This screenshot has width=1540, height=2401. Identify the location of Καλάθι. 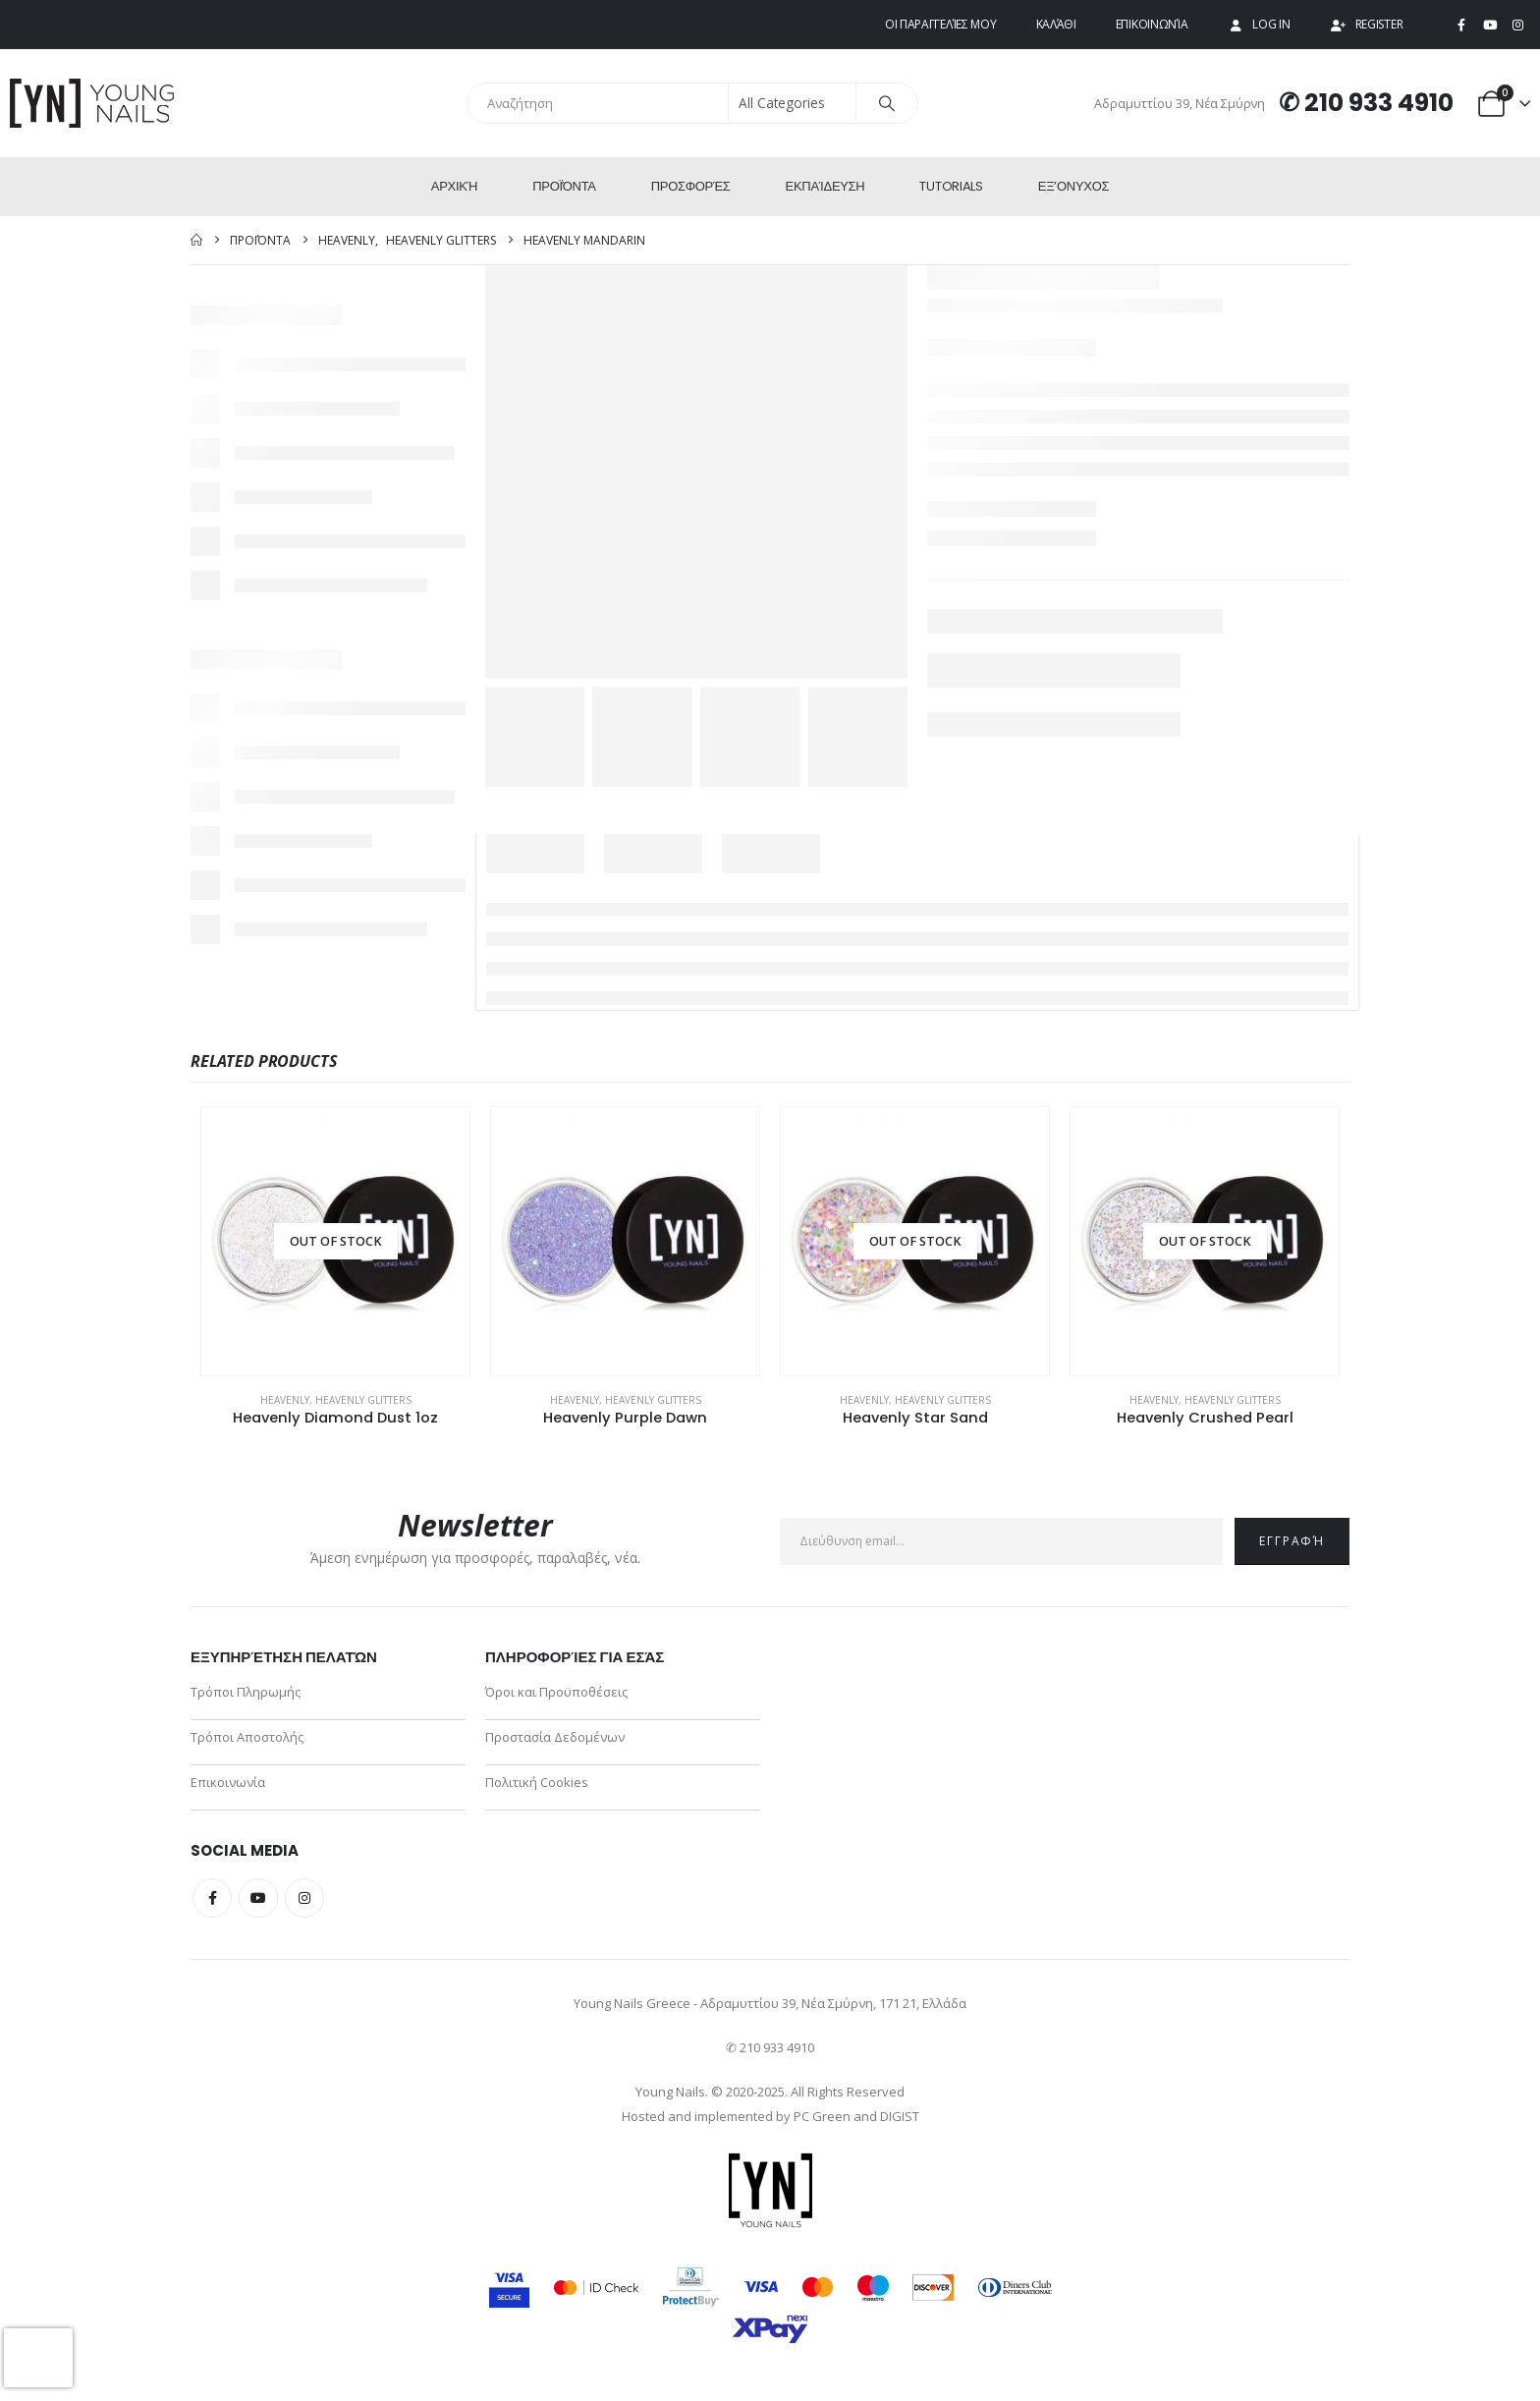
(1056, 24).